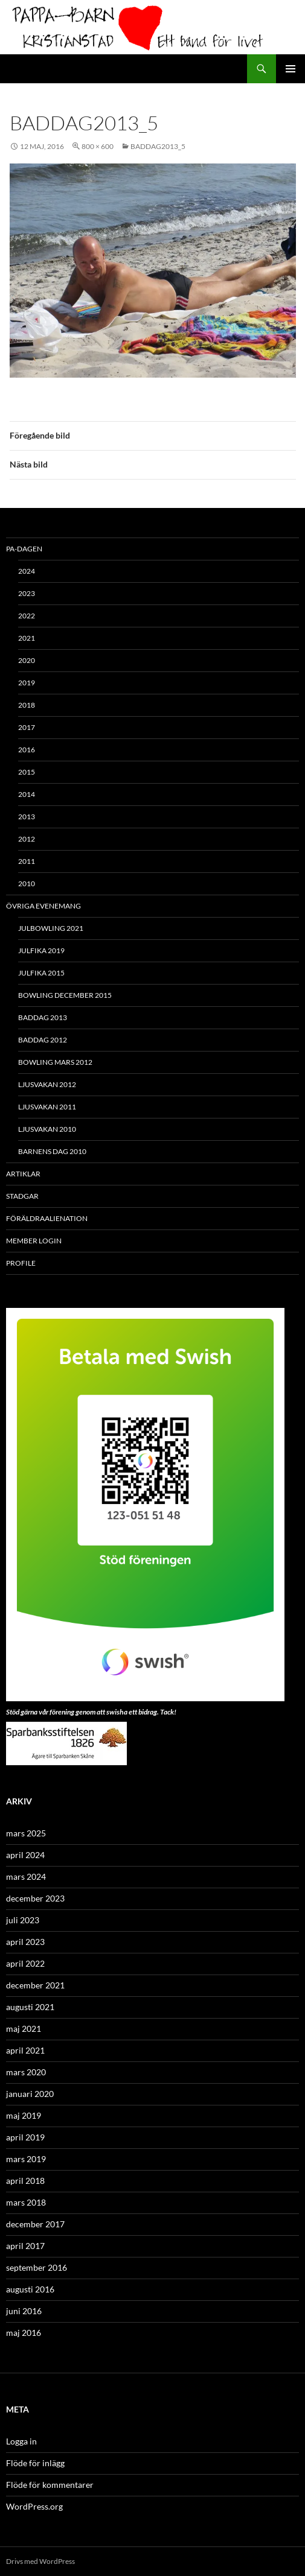 The height and width of the screenshot is (2576, 305). Describe the element at coordinates (42, 1017) in the screenshot. I see `Baddag 2013` at that location.